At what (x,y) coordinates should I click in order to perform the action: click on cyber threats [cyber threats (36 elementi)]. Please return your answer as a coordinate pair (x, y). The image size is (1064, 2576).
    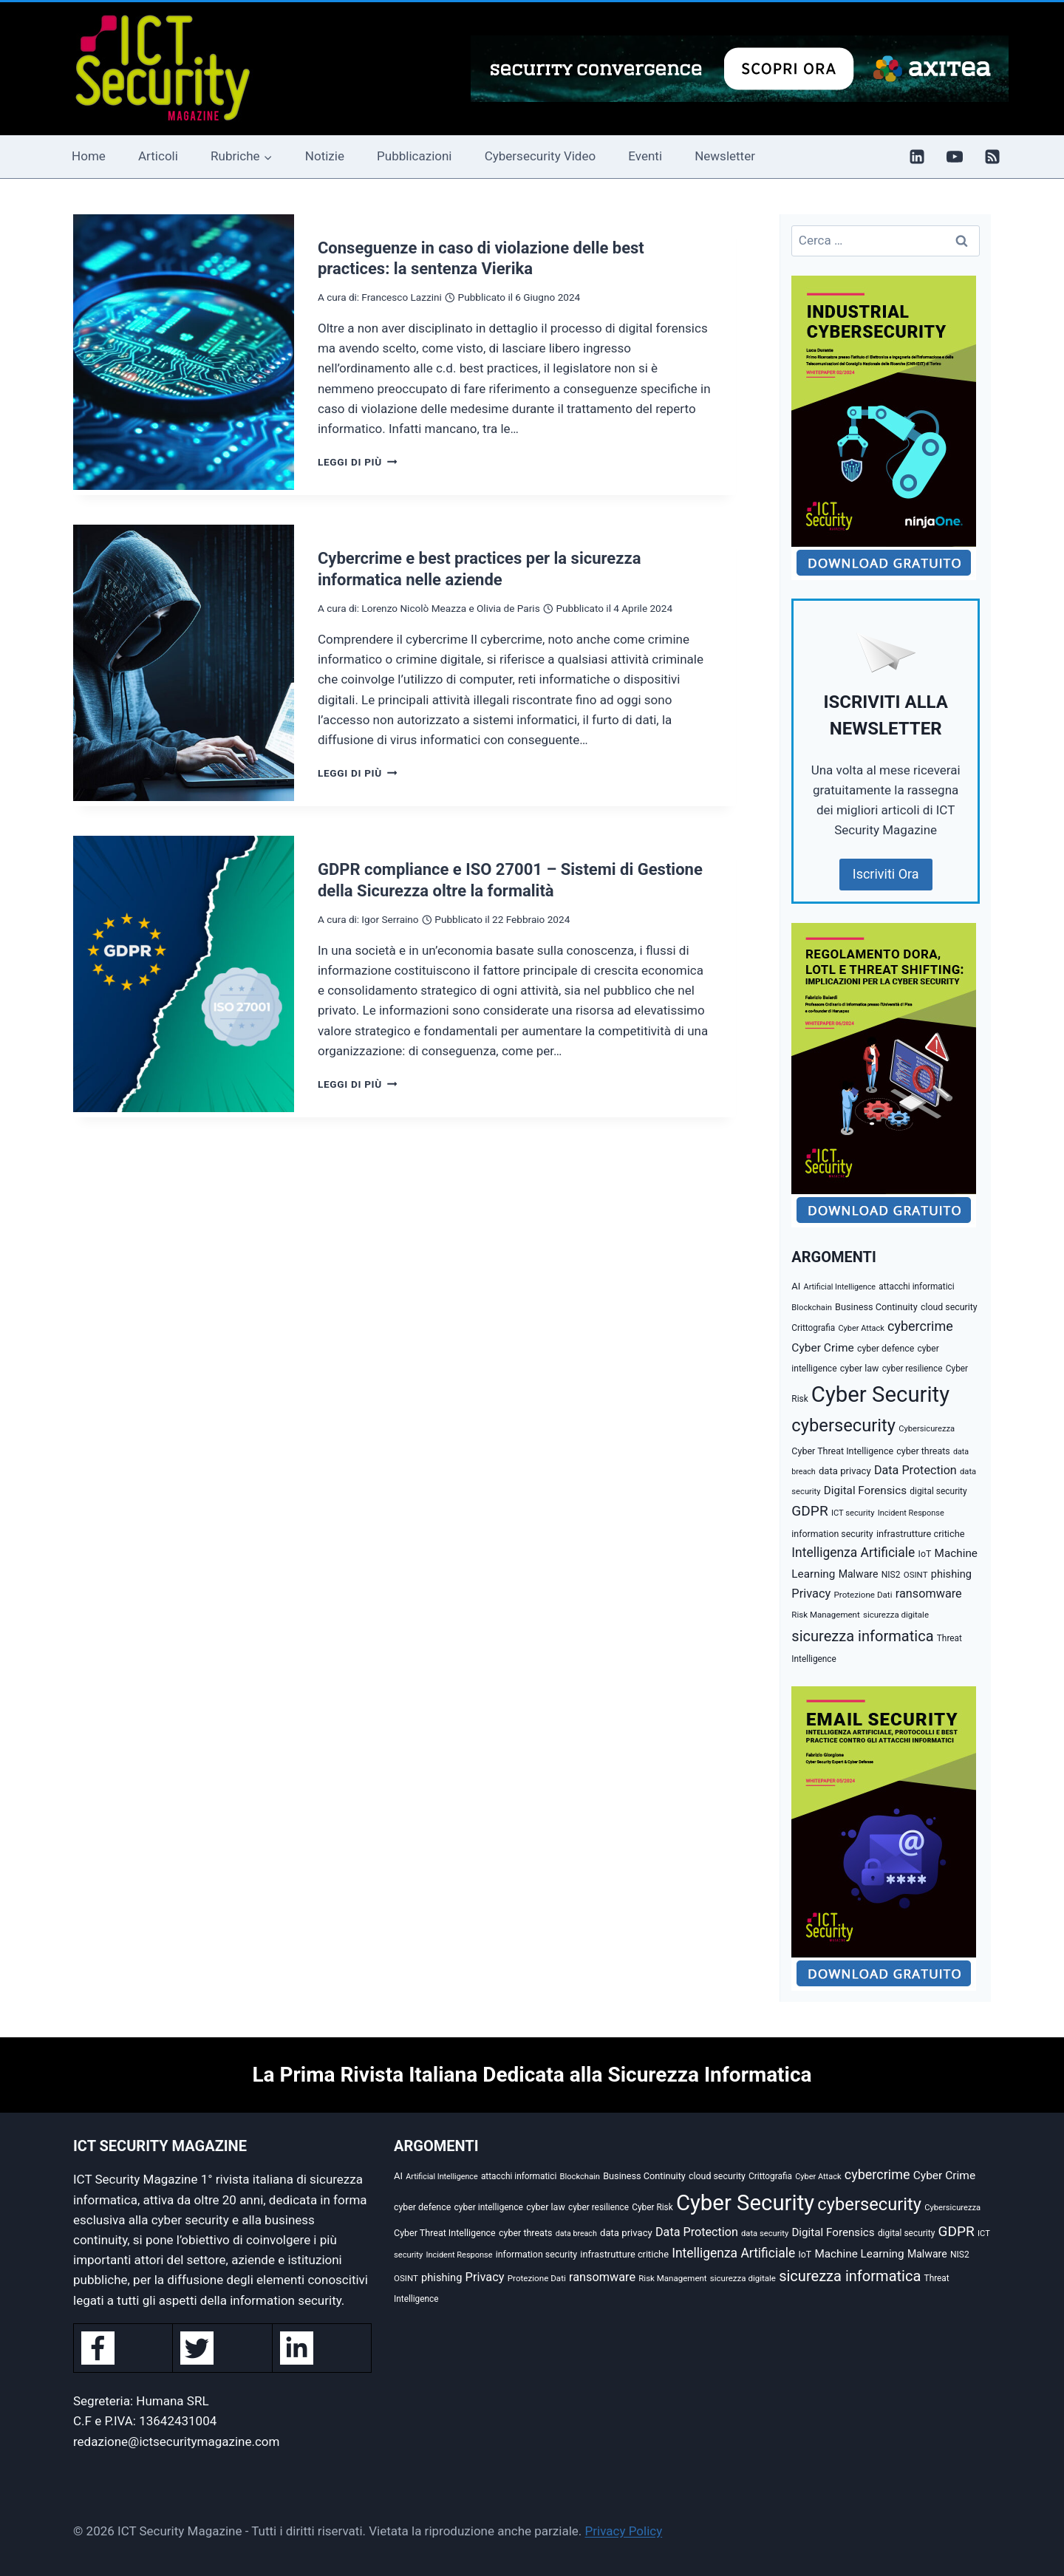
    Looking at the image, I should click on (923, 1450).